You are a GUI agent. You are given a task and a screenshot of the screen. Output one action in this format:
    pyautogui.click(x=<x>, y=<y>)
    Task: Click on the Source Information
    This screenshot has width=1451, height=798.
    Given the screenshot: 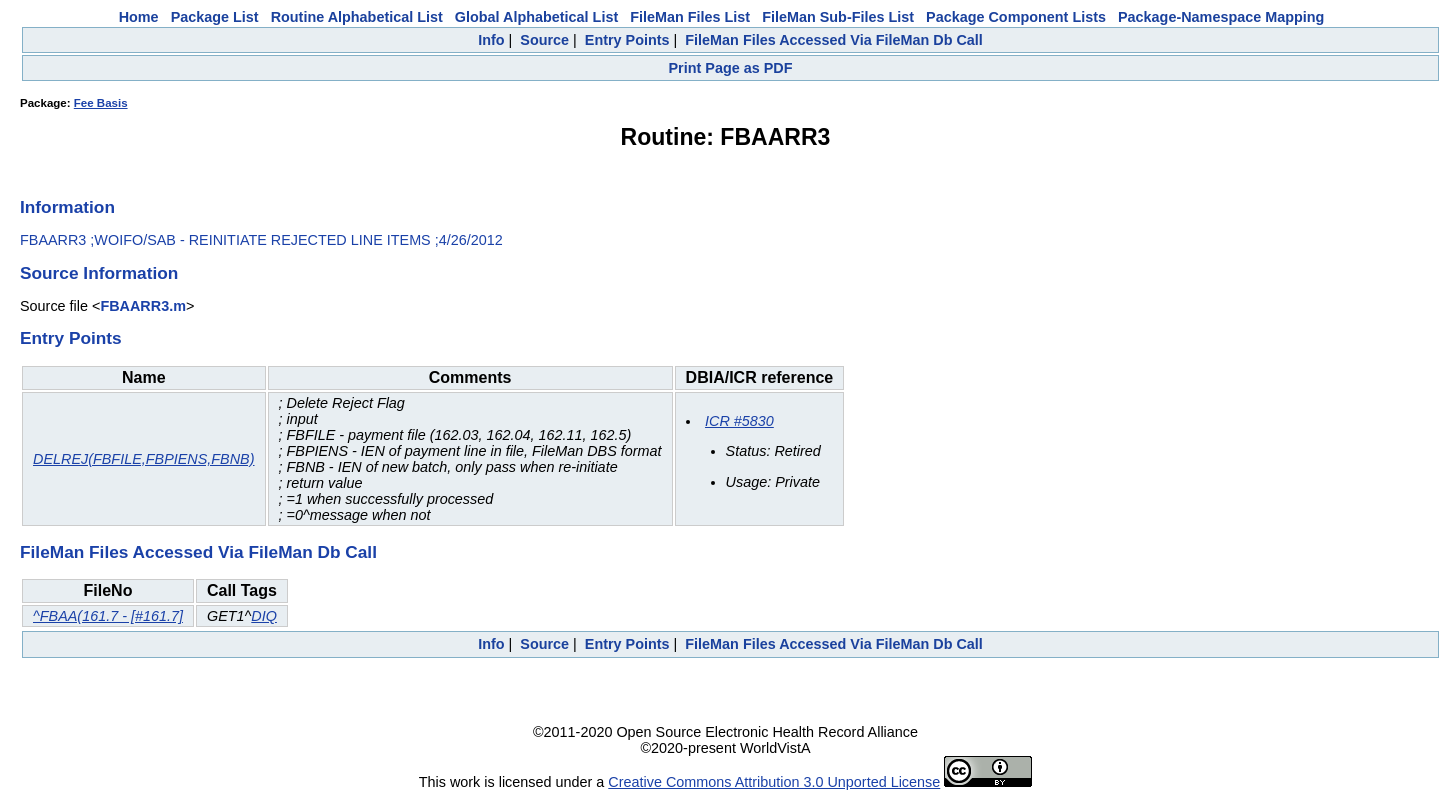 What is the action you would take?
    pyautogui.click(x=99, y=273)
    